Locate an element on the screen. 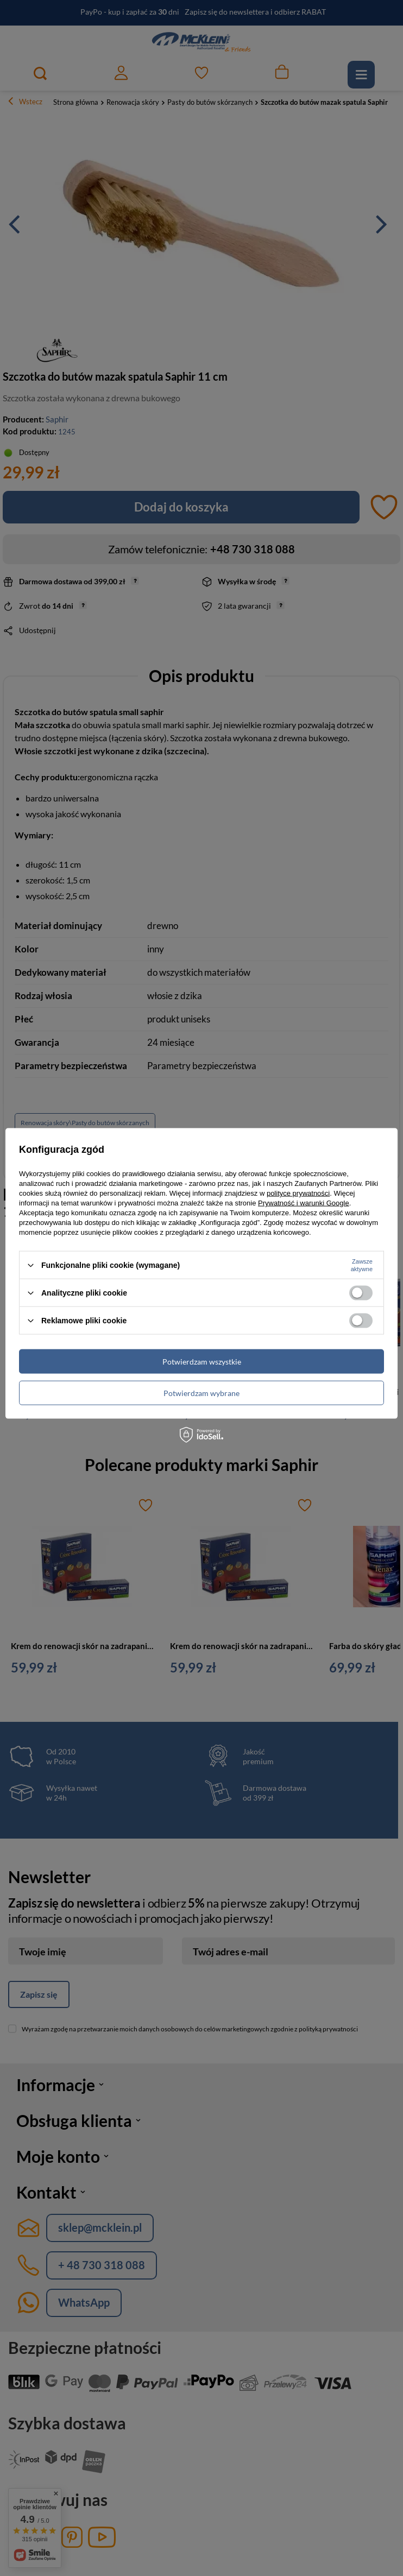  Potwierdzam wszystkie is located at coordinates (201, 1361).